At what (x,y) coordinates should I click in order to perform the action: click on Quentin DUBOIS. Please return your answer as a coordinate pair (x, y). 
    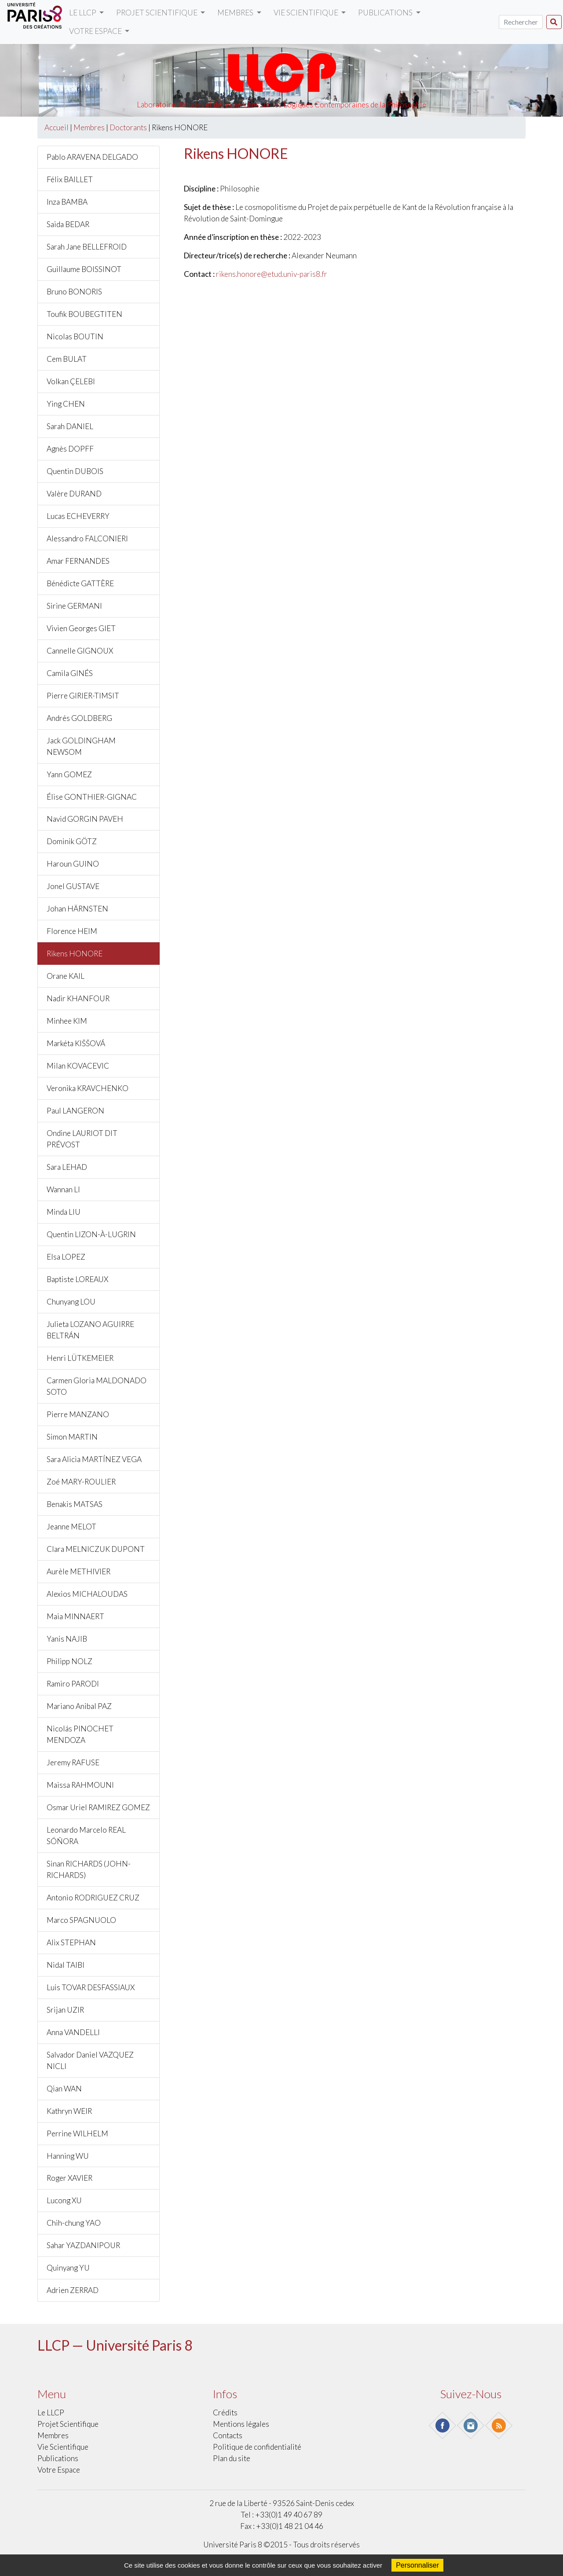
    Looking at the image, I should click on (75, 471).